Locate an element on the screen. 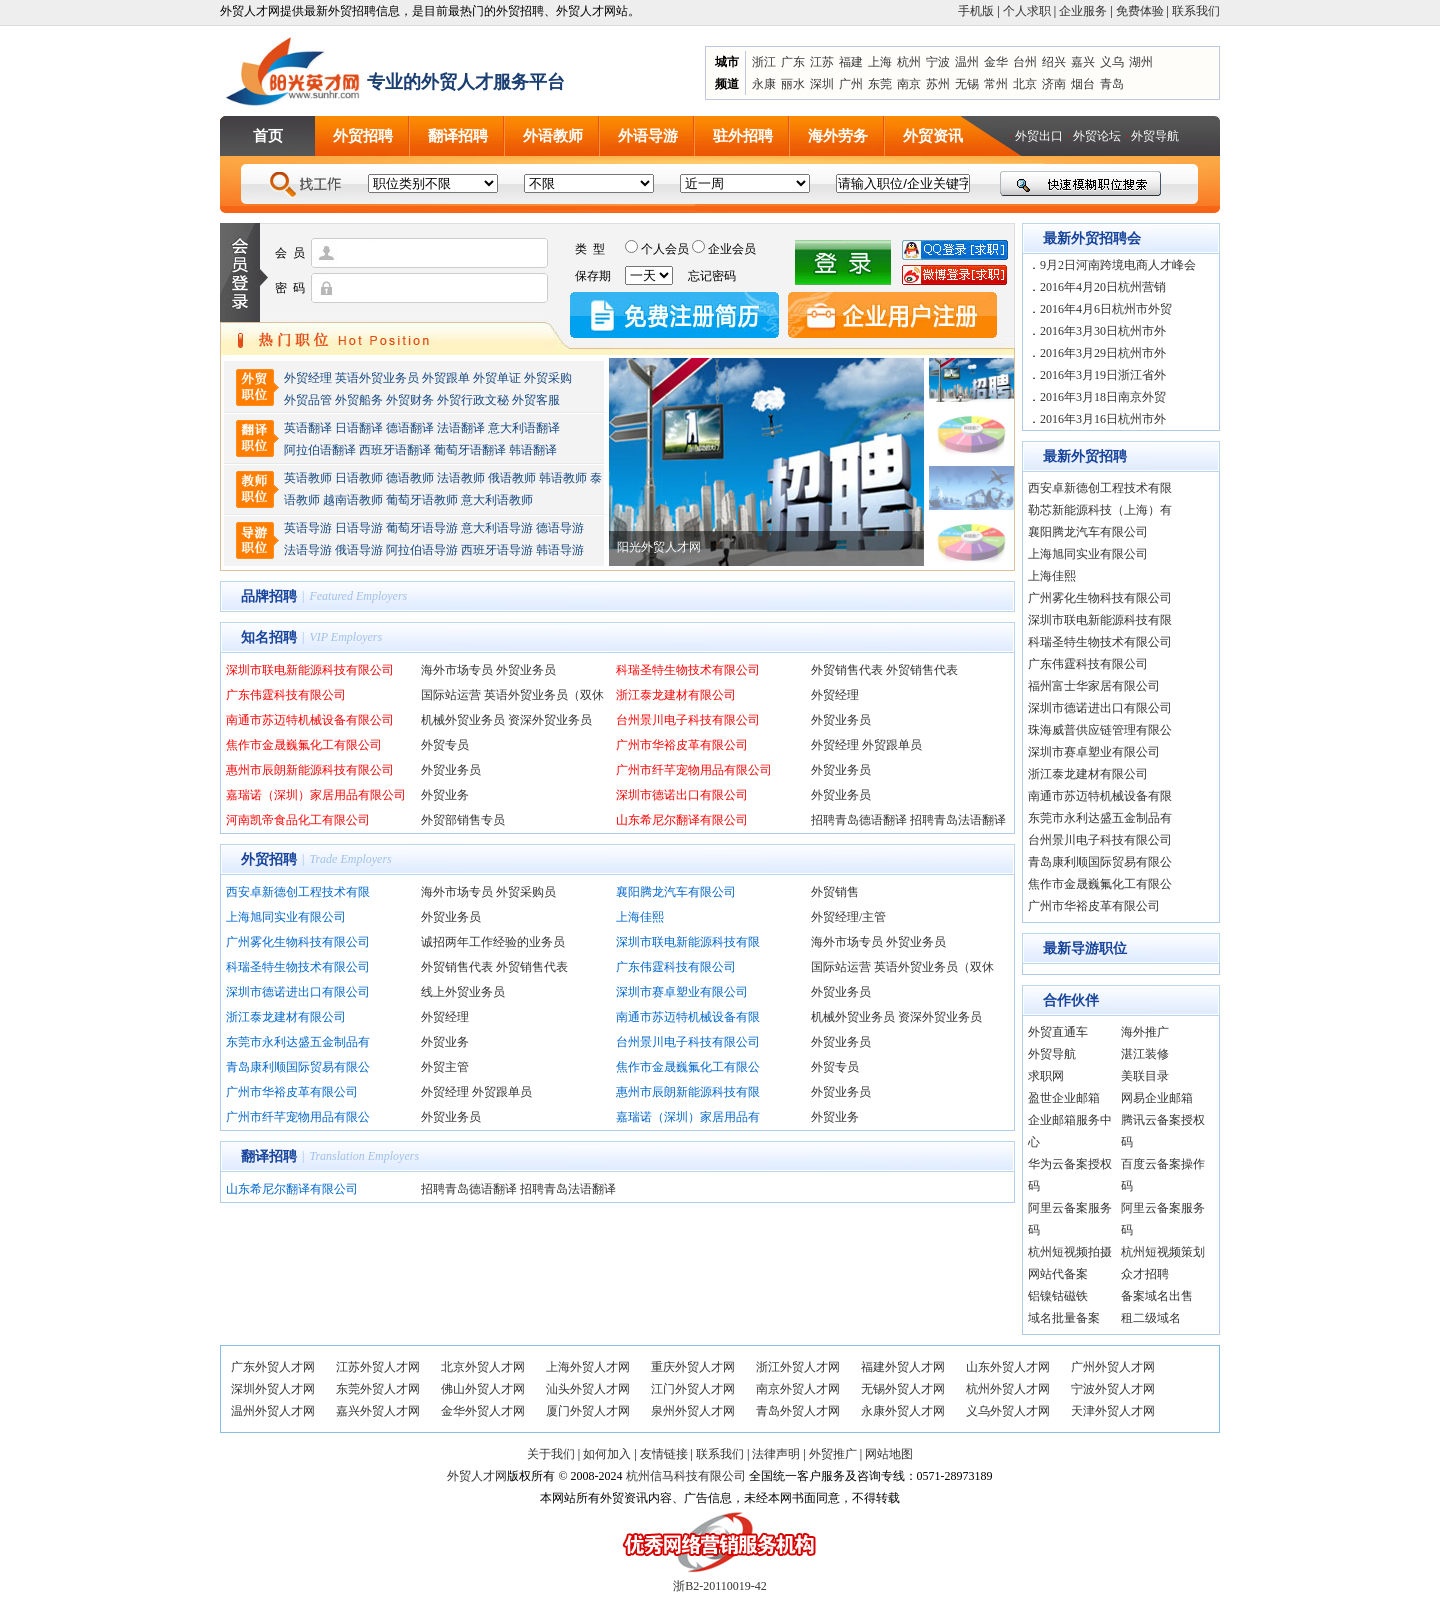 Image resolution: width=1440 pixels, height=1597 pixels. 深圳外贸人才网 is located at coordinates (273, 1389).